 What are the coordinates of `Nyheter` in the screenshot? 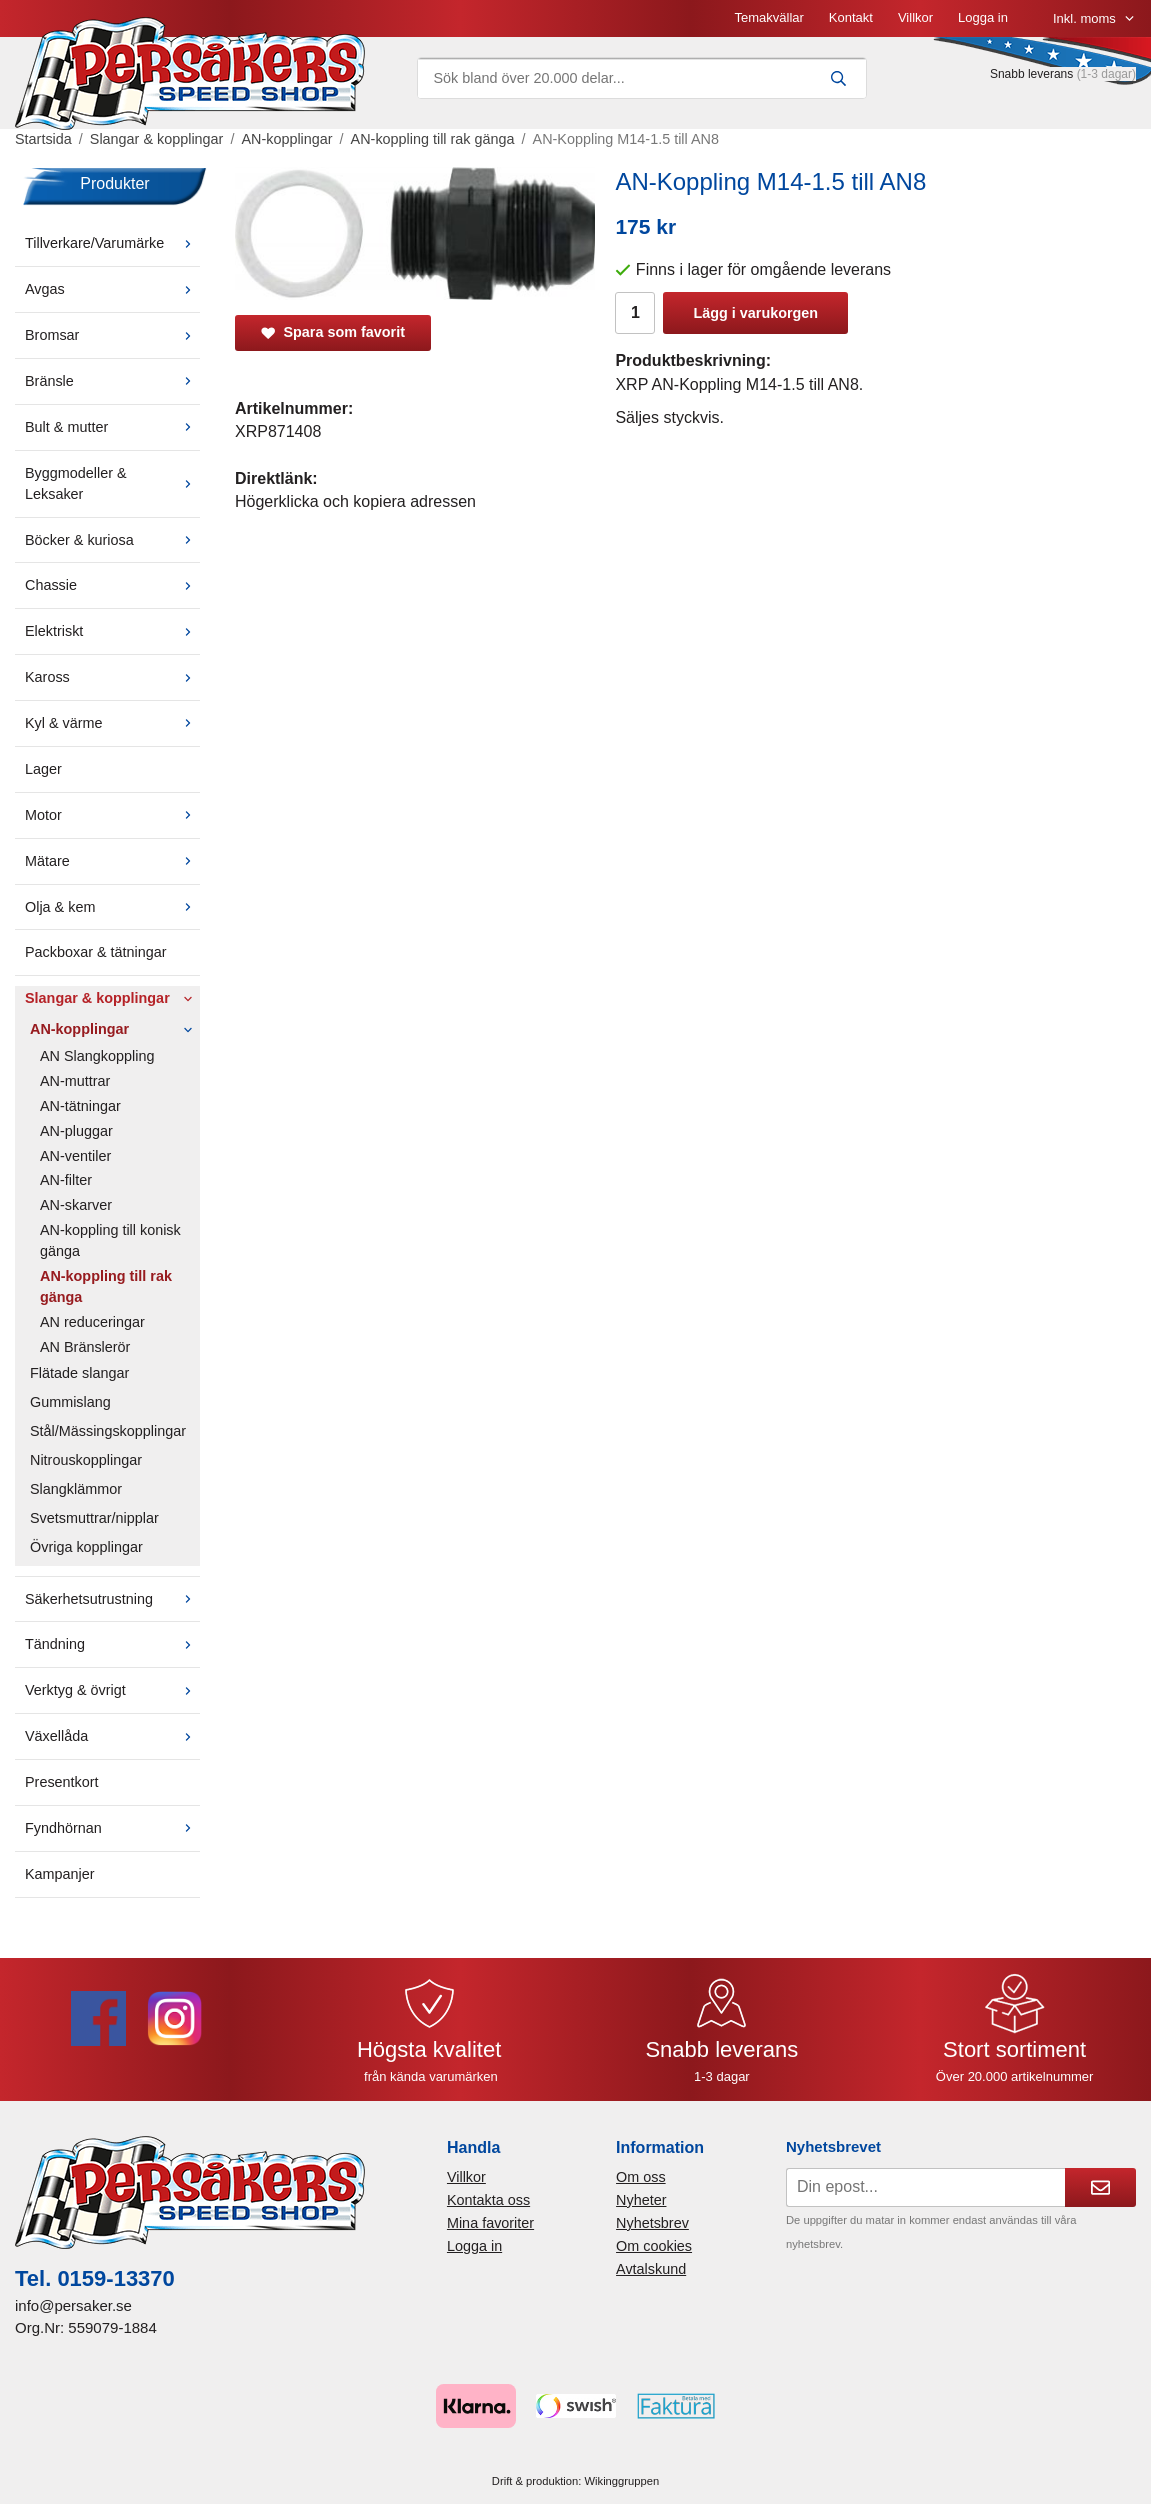 It's located at (641, 2200).